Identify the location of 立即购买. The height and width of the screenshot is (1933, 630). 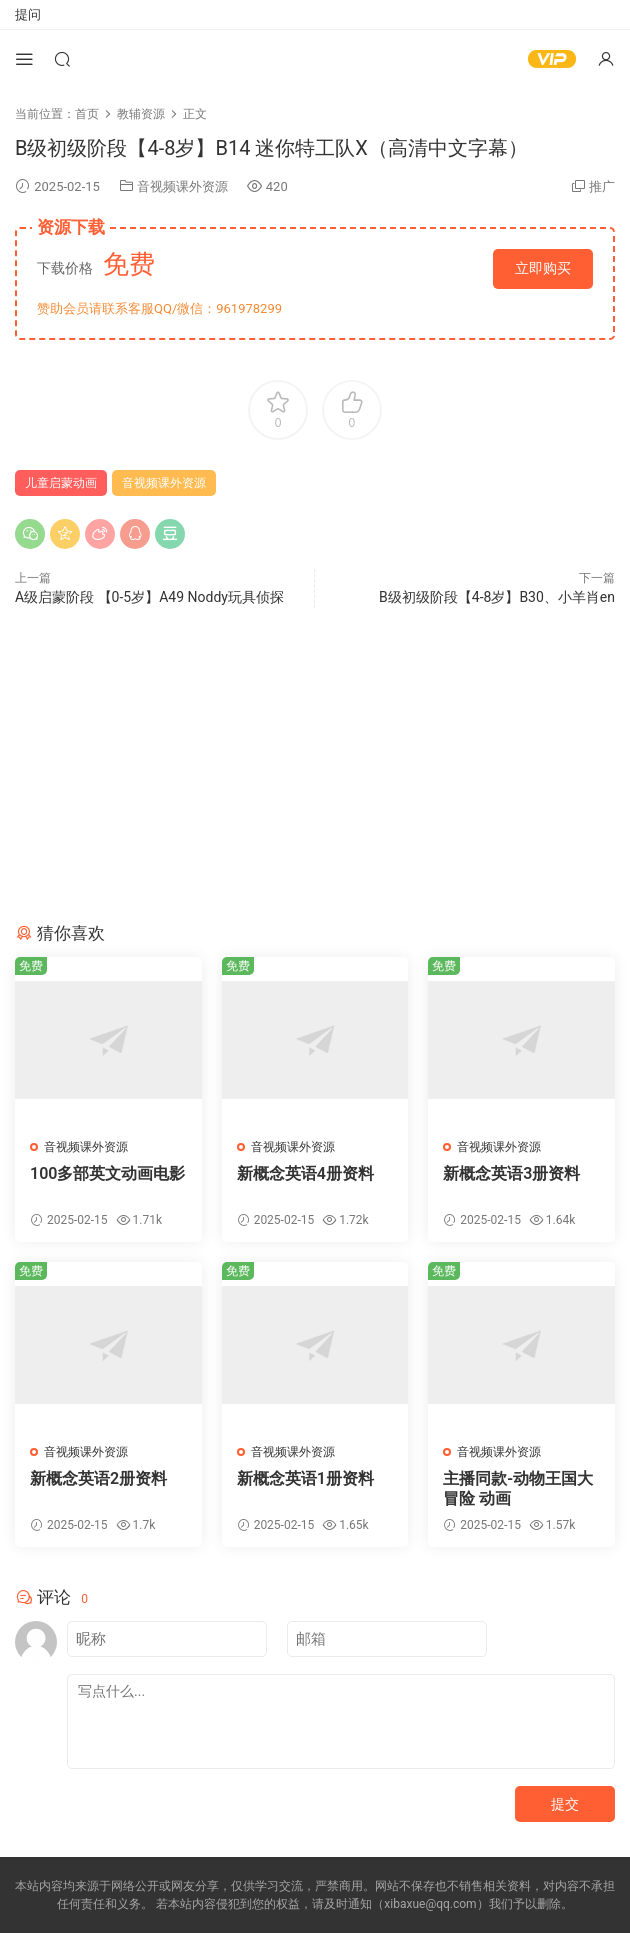
(543, 268).